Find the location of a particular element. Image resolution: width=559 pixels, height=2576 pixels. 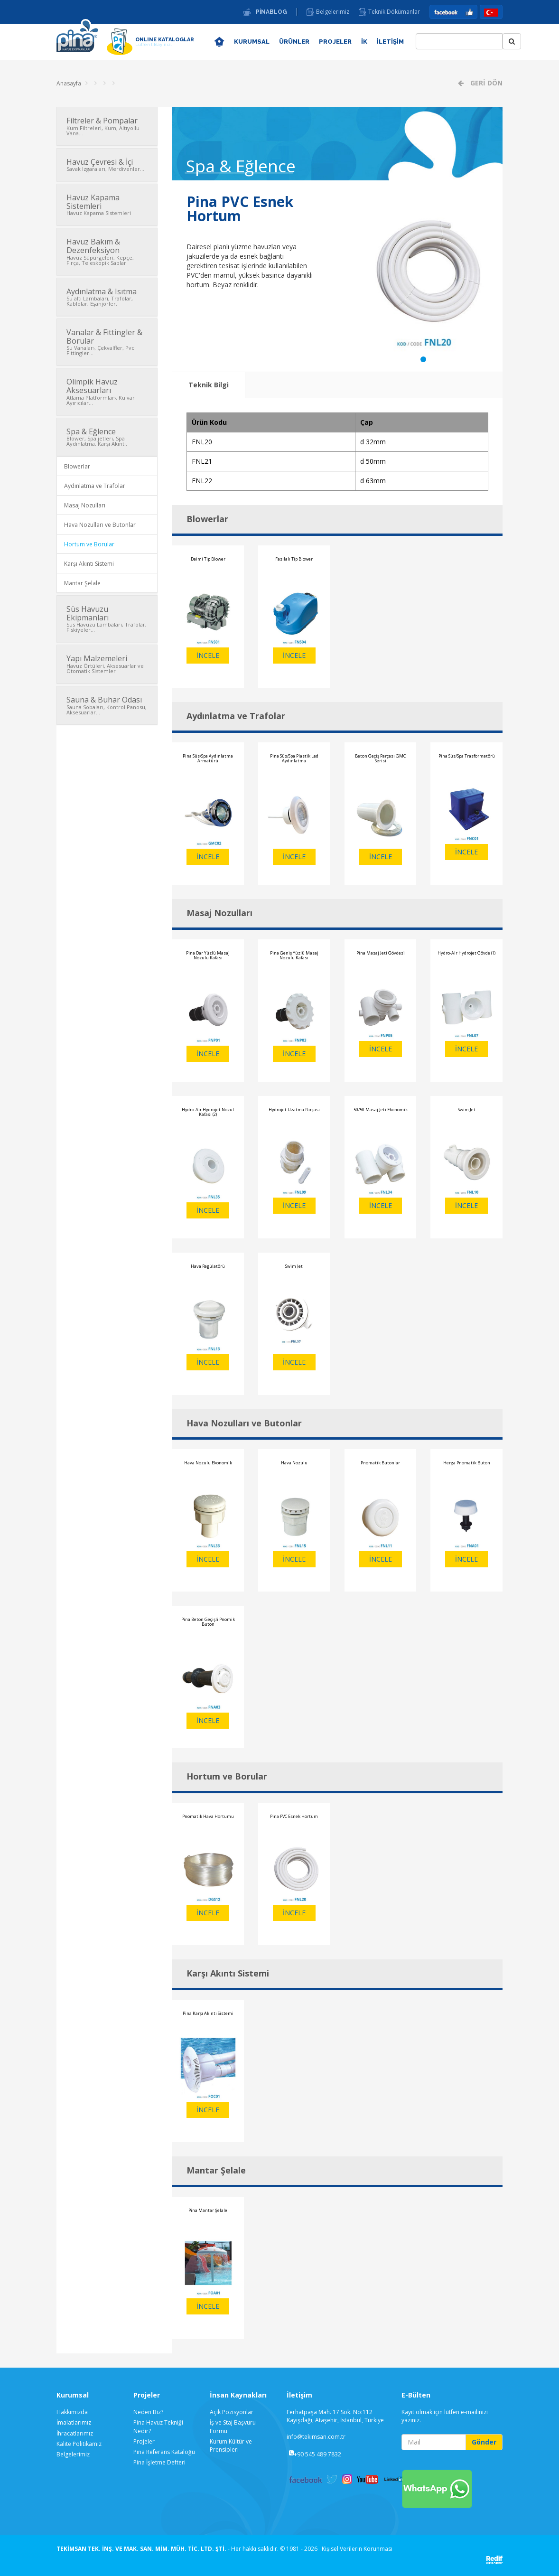

İK is located at coordinates (364, 41).